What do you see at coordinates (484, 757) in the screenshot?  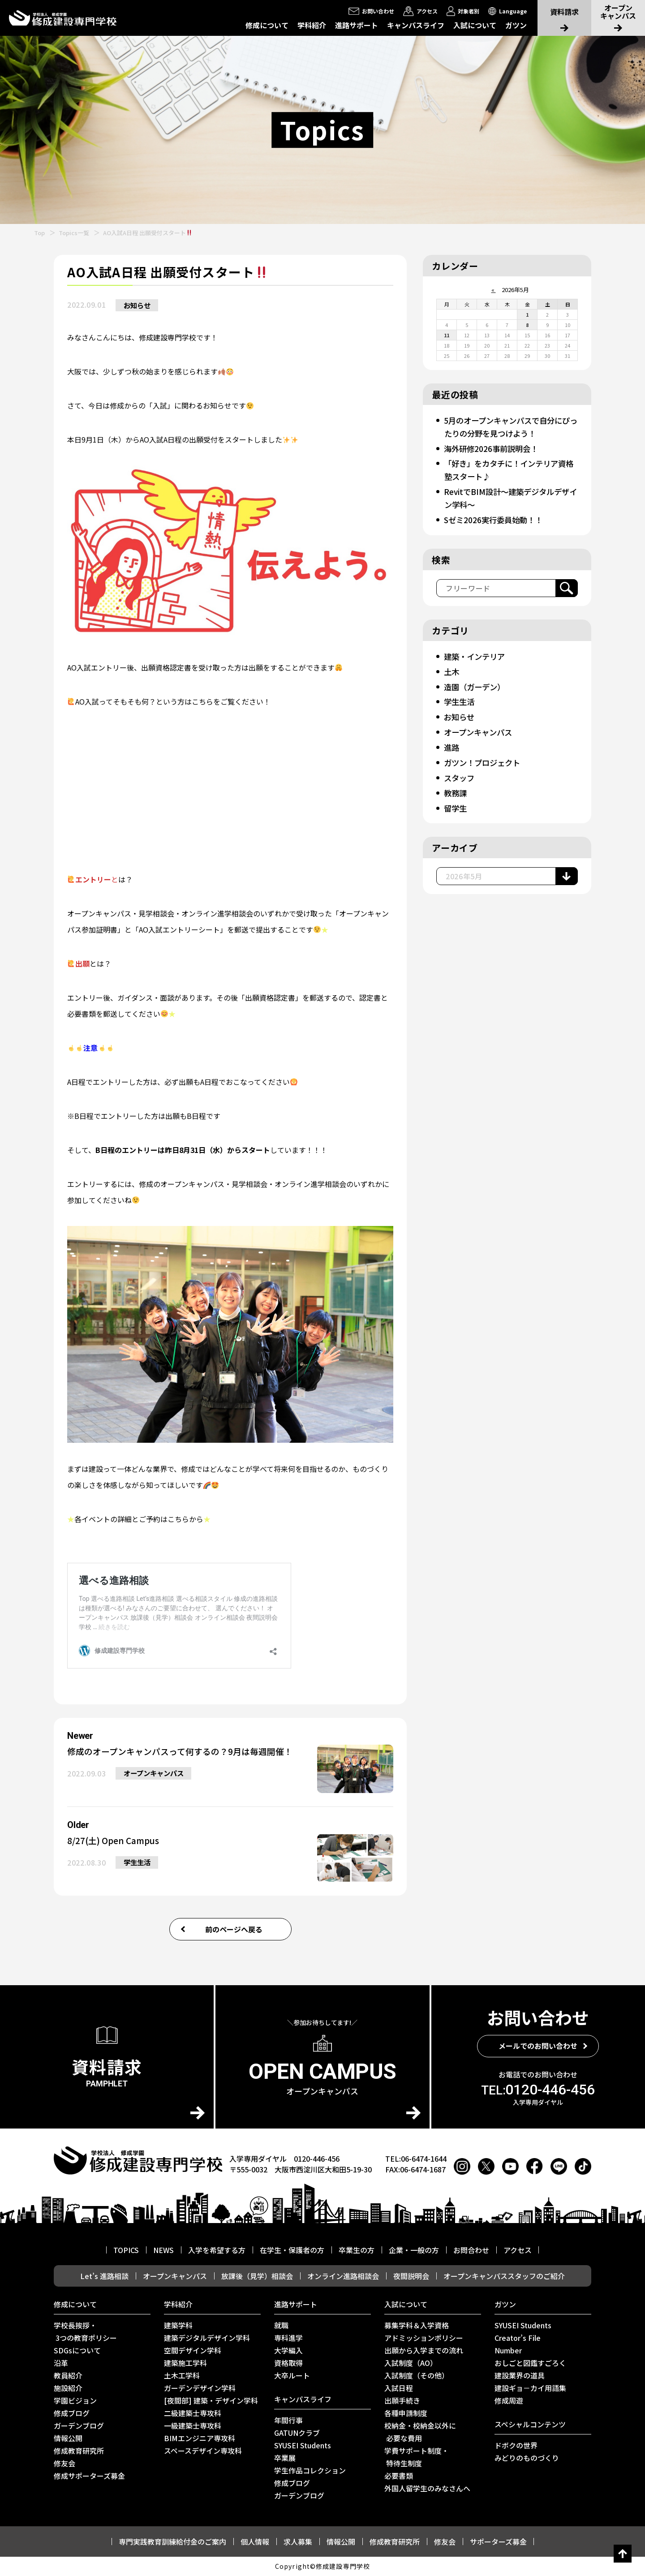 I see `ガツン！プロジェクト` at bounding box center [484, 757].